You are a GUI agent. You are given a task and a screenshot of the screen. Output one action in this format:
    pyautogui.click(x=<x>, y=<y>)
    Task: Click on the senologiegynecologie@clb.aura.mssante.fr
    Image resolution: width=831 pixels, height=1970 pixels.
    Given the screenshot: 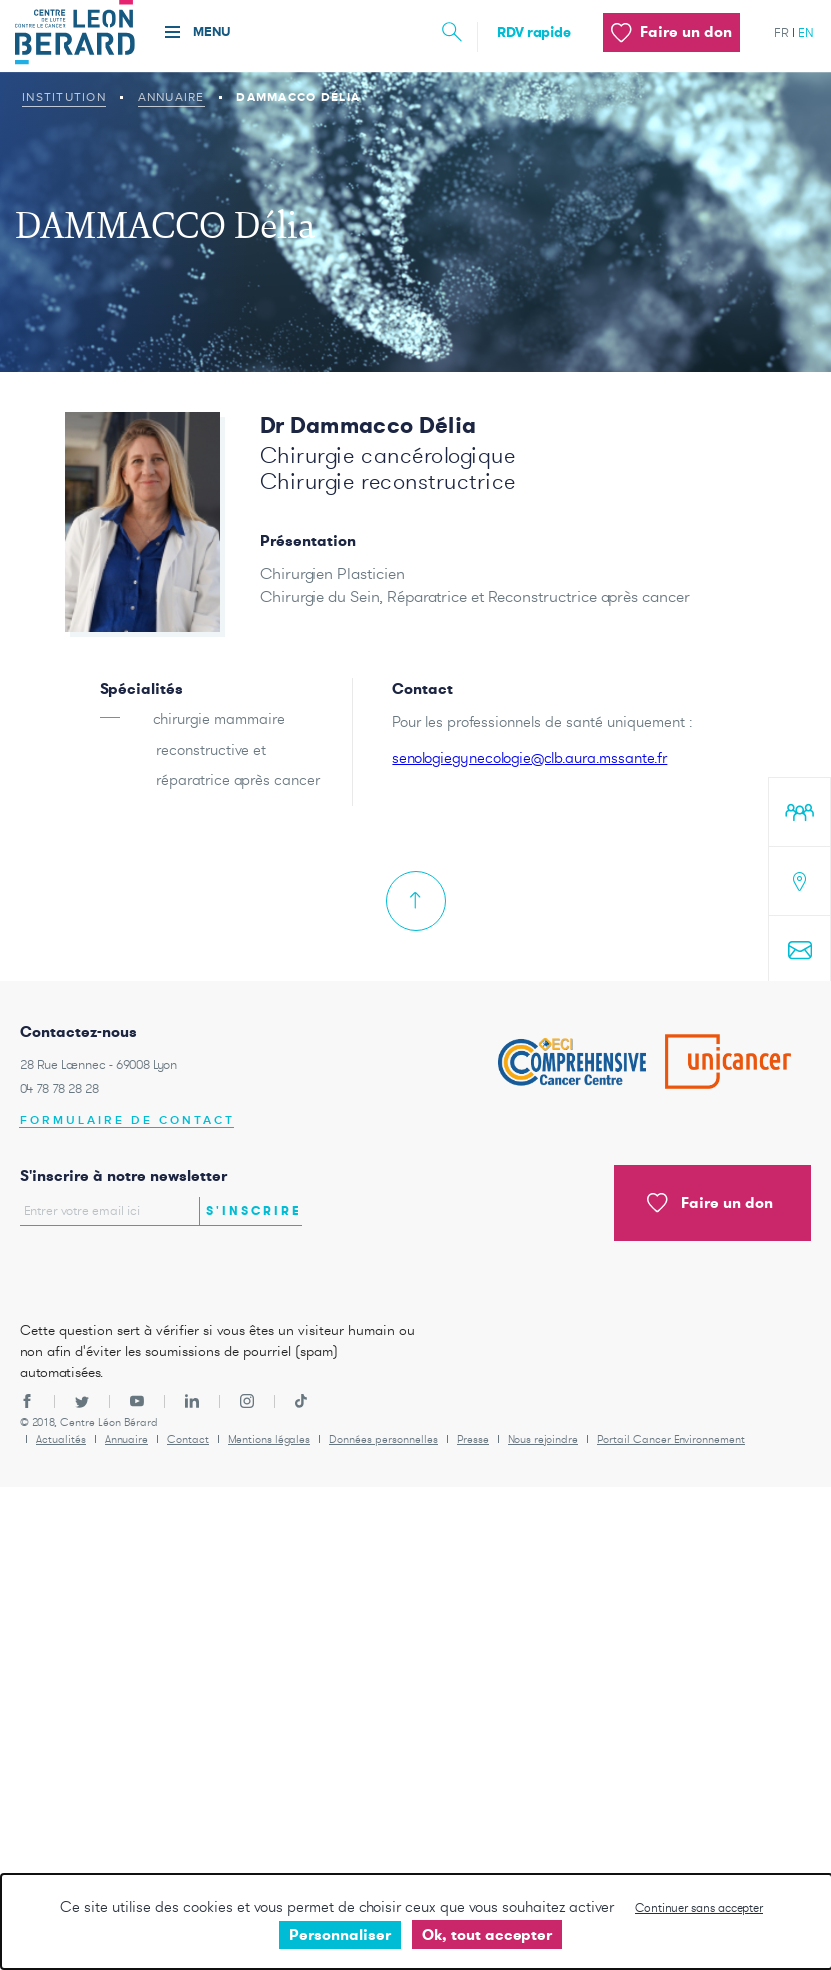 What is the action you would take?
    pyautogui.click(x=529, y=757)
    